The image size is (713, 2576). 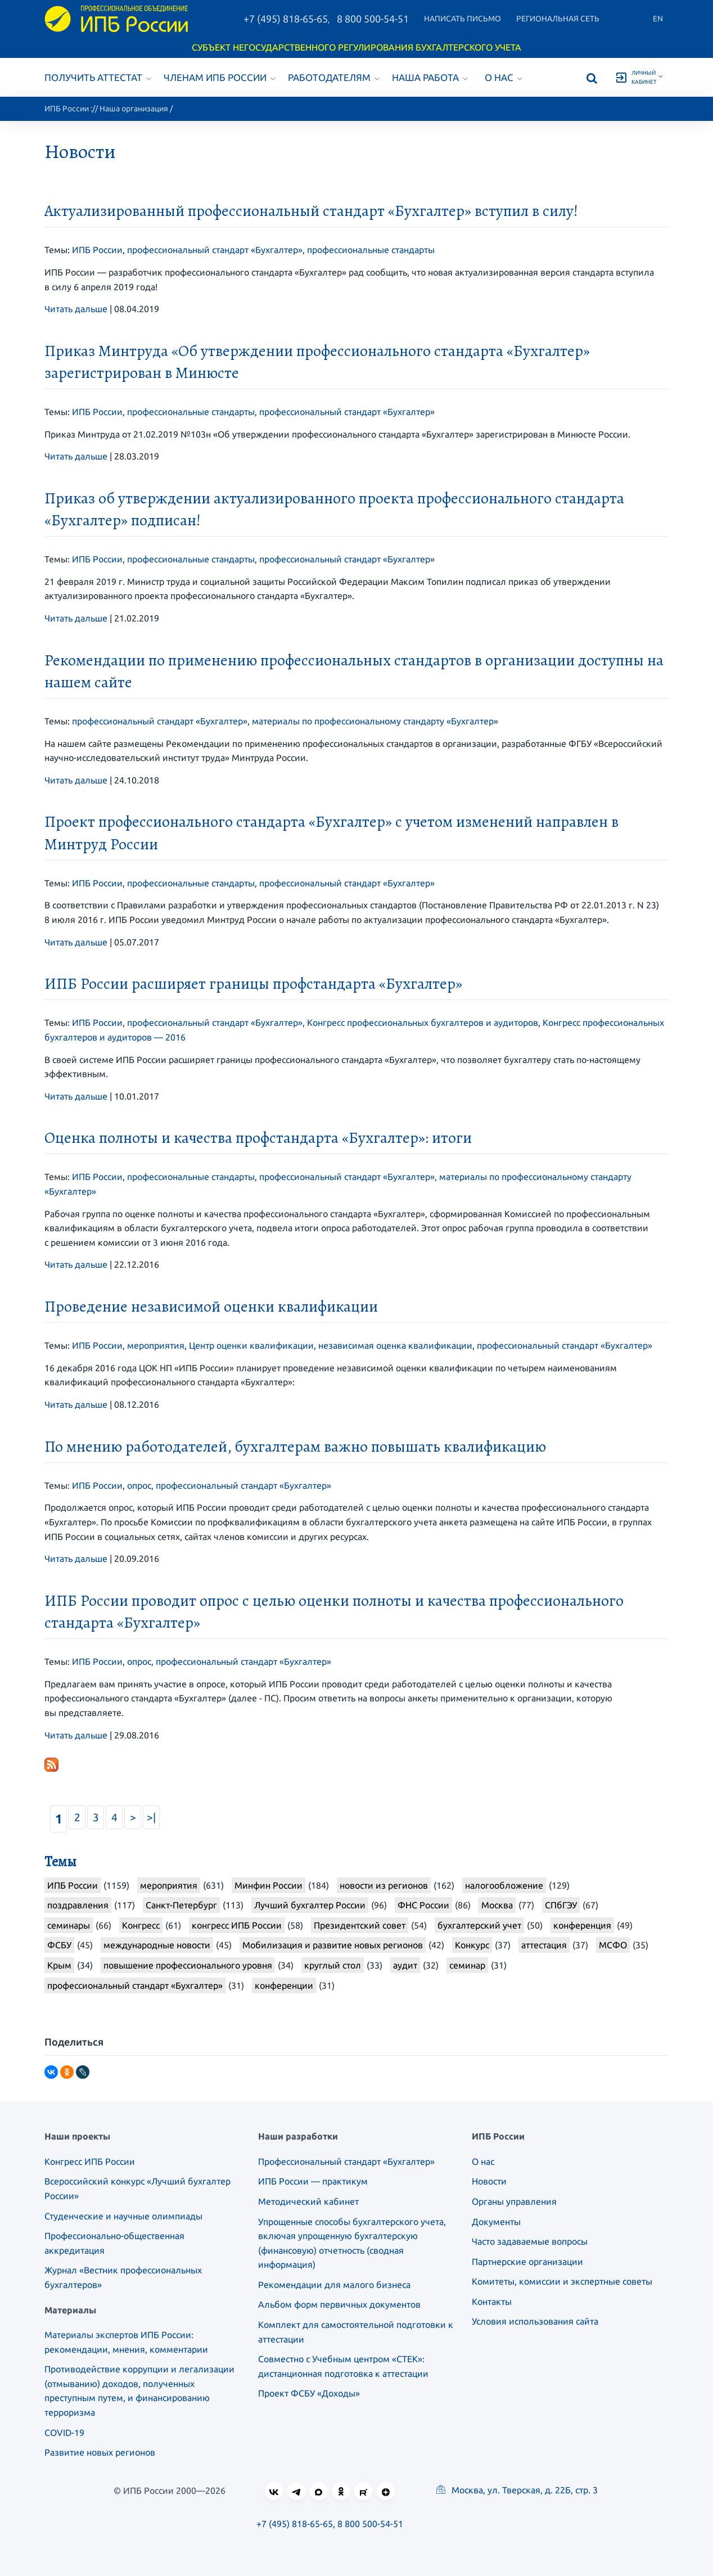 I want to click on конгресс ИПБ России, so click(x=237, y=1925).